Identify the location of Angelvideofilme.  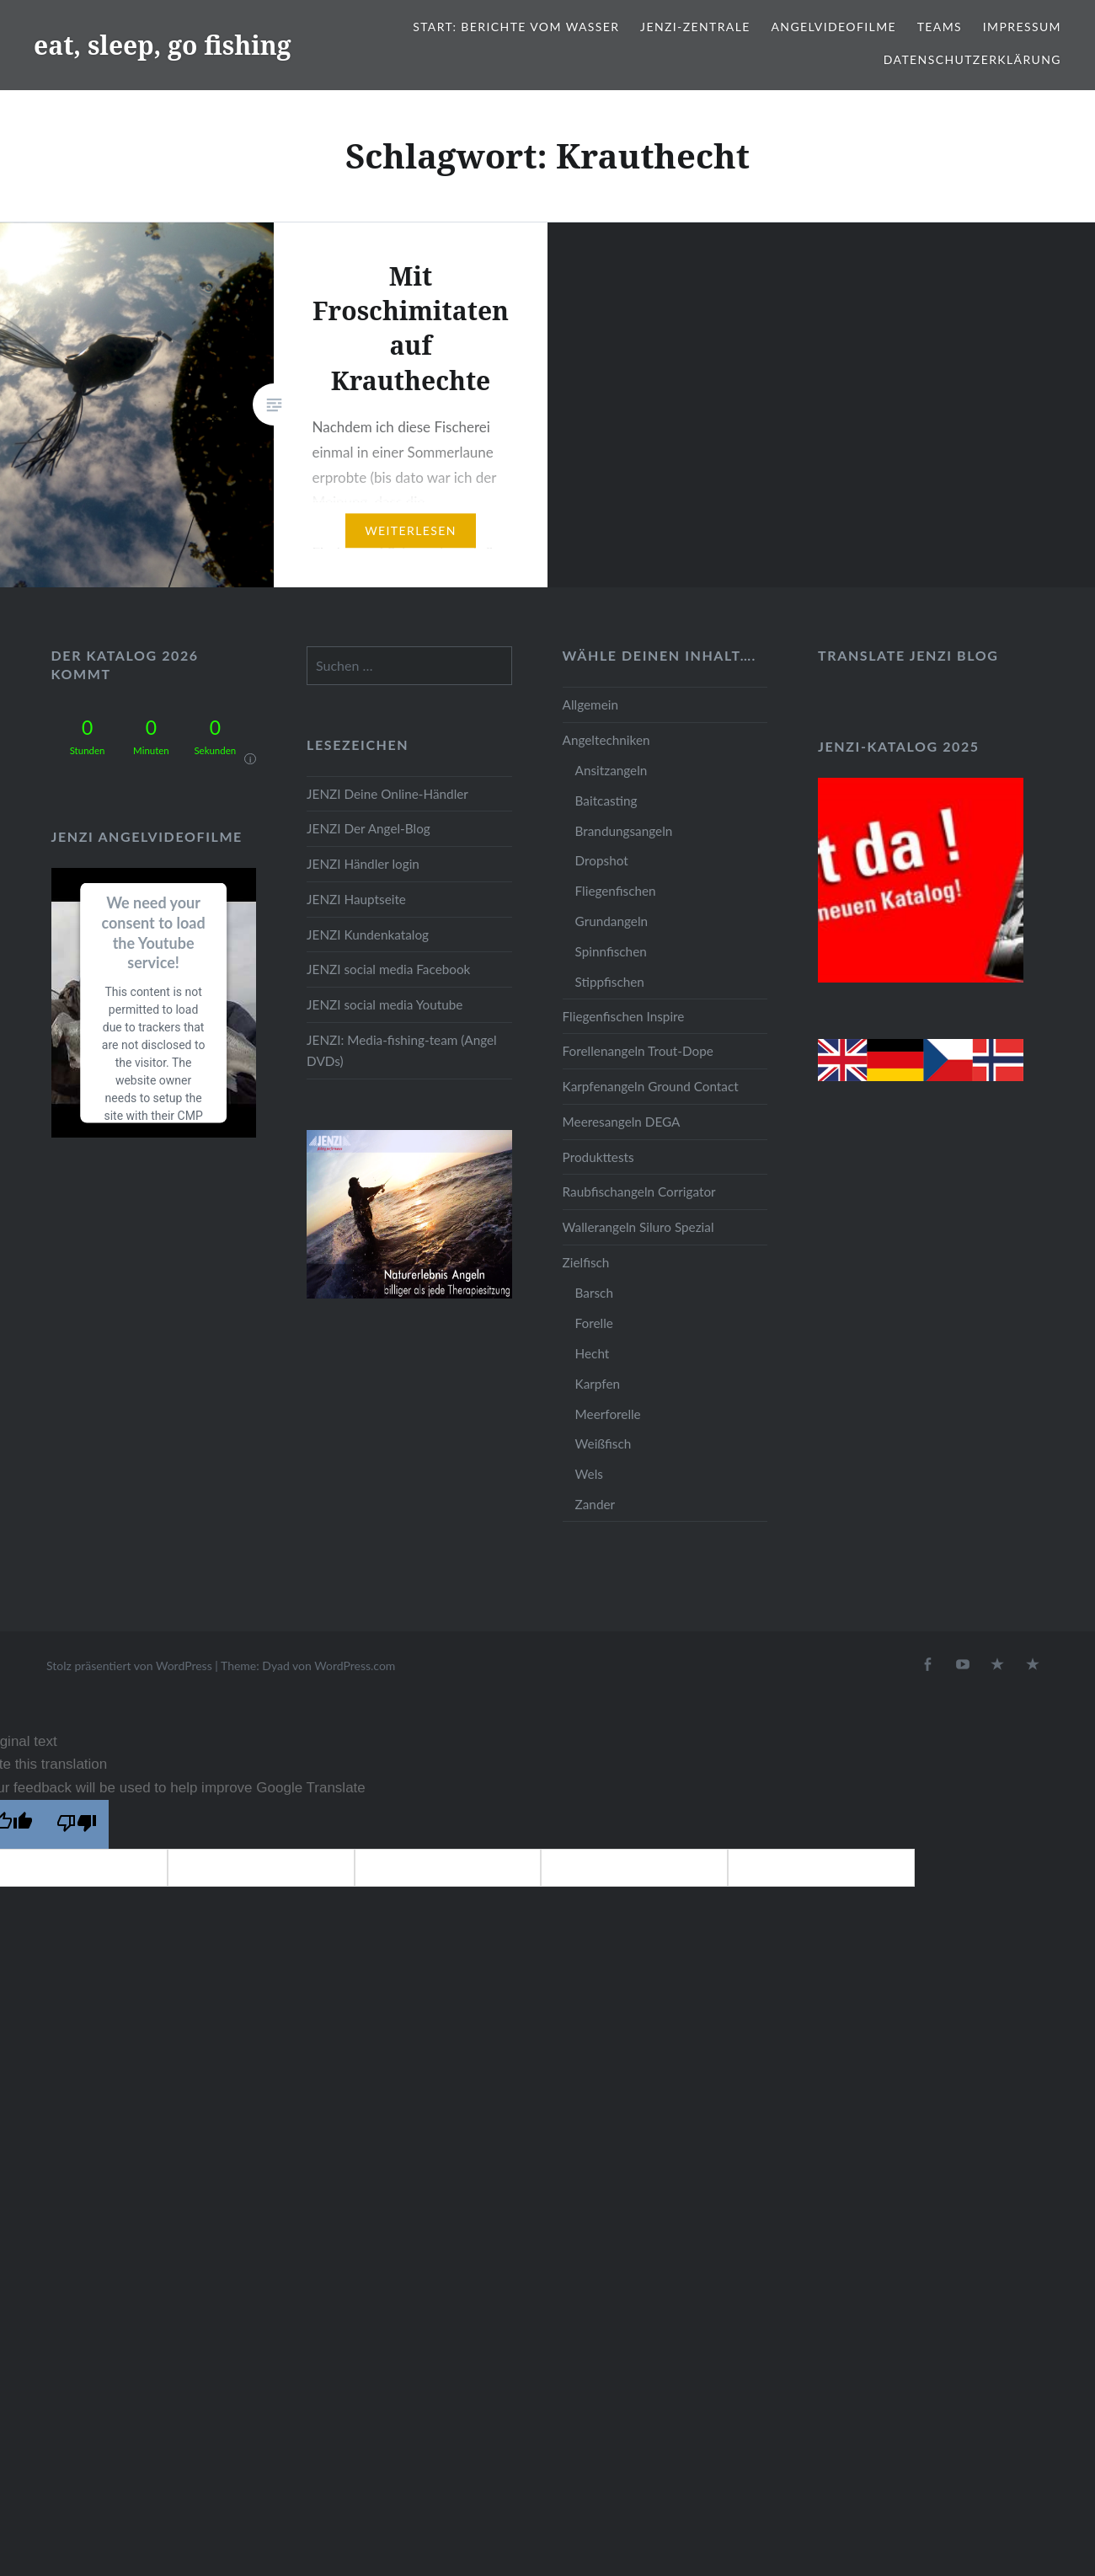
(833, 26).